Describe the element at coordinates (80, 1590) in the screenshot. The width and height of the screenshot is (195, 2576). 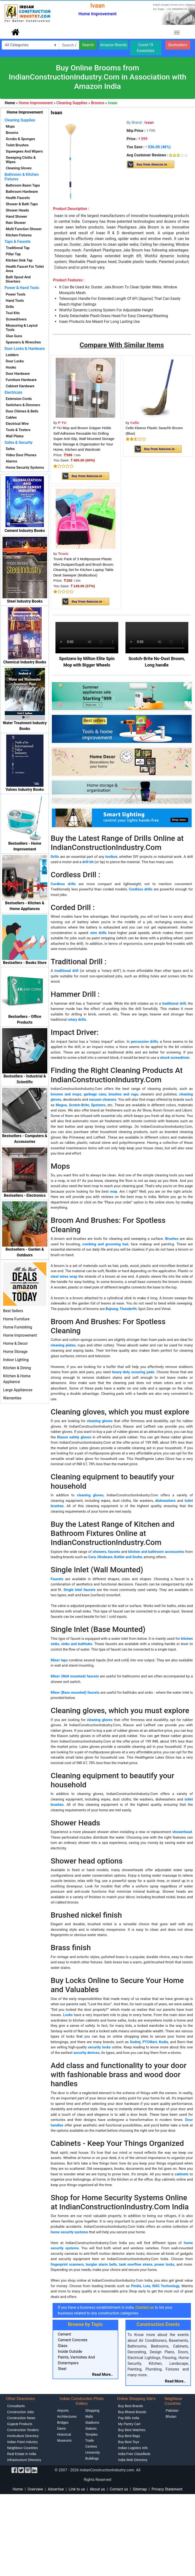
I see `Single Intel faucets` at that location.